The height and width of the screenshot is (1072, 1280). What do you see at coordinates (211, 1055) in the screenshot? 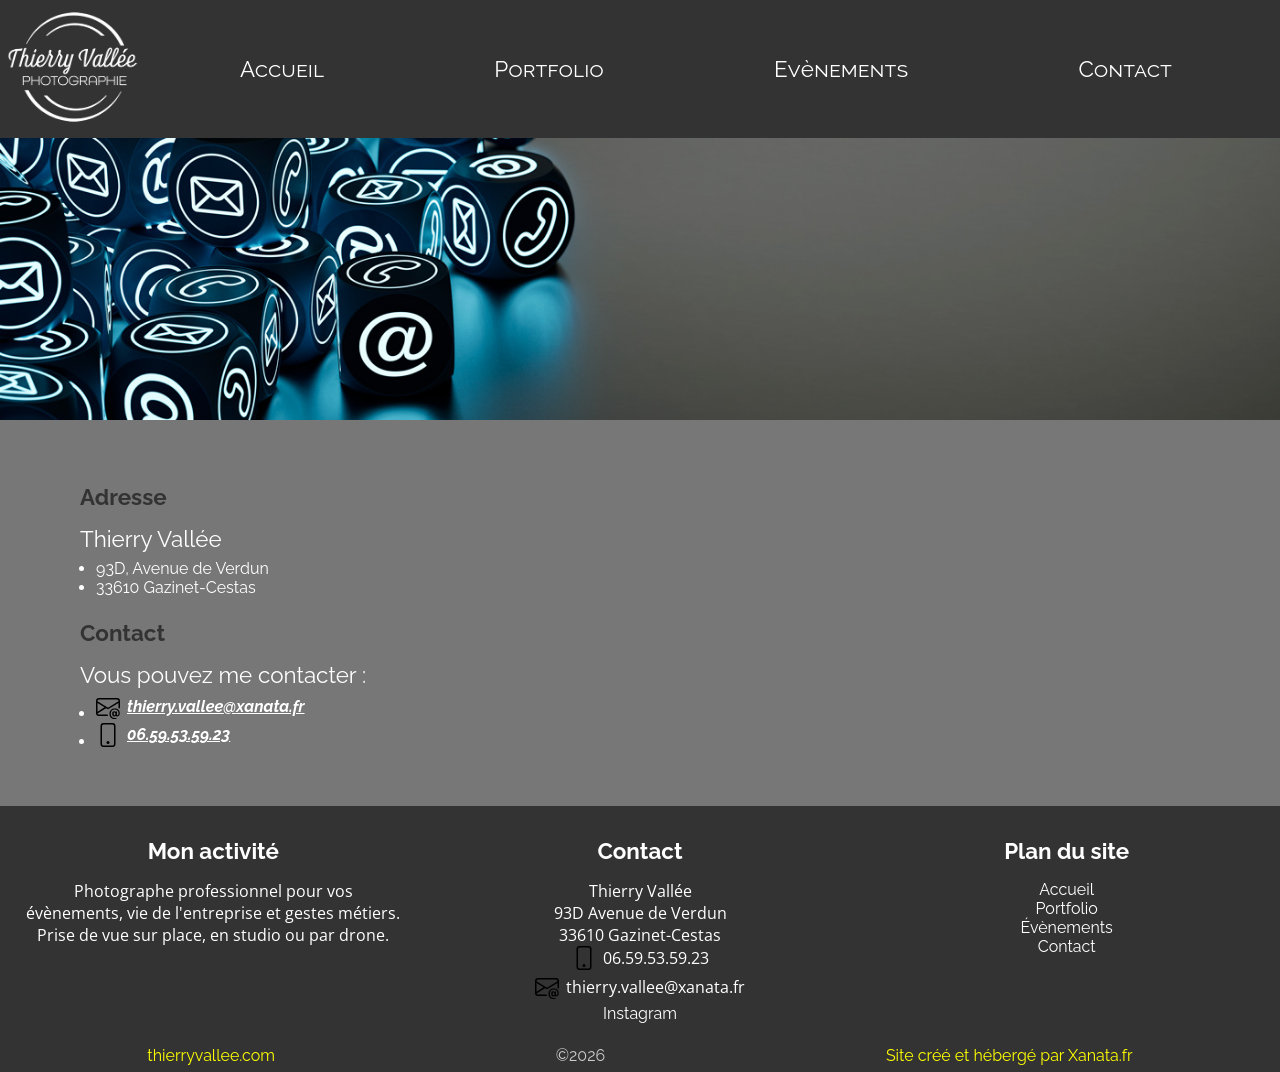
I see `thierryvallee.com` at bounding box center [211, 1055].